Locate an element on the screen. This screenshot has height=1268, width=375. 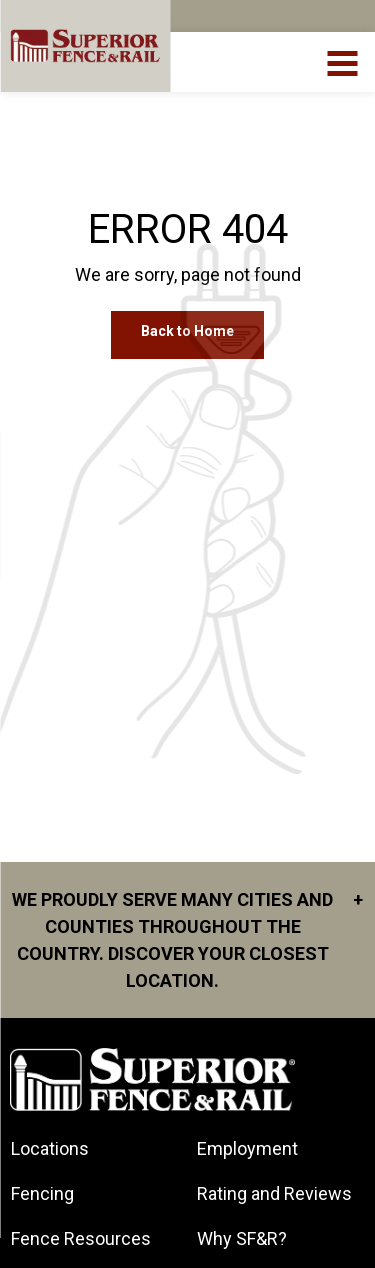
Employment is located at coordinates (247, 1148).